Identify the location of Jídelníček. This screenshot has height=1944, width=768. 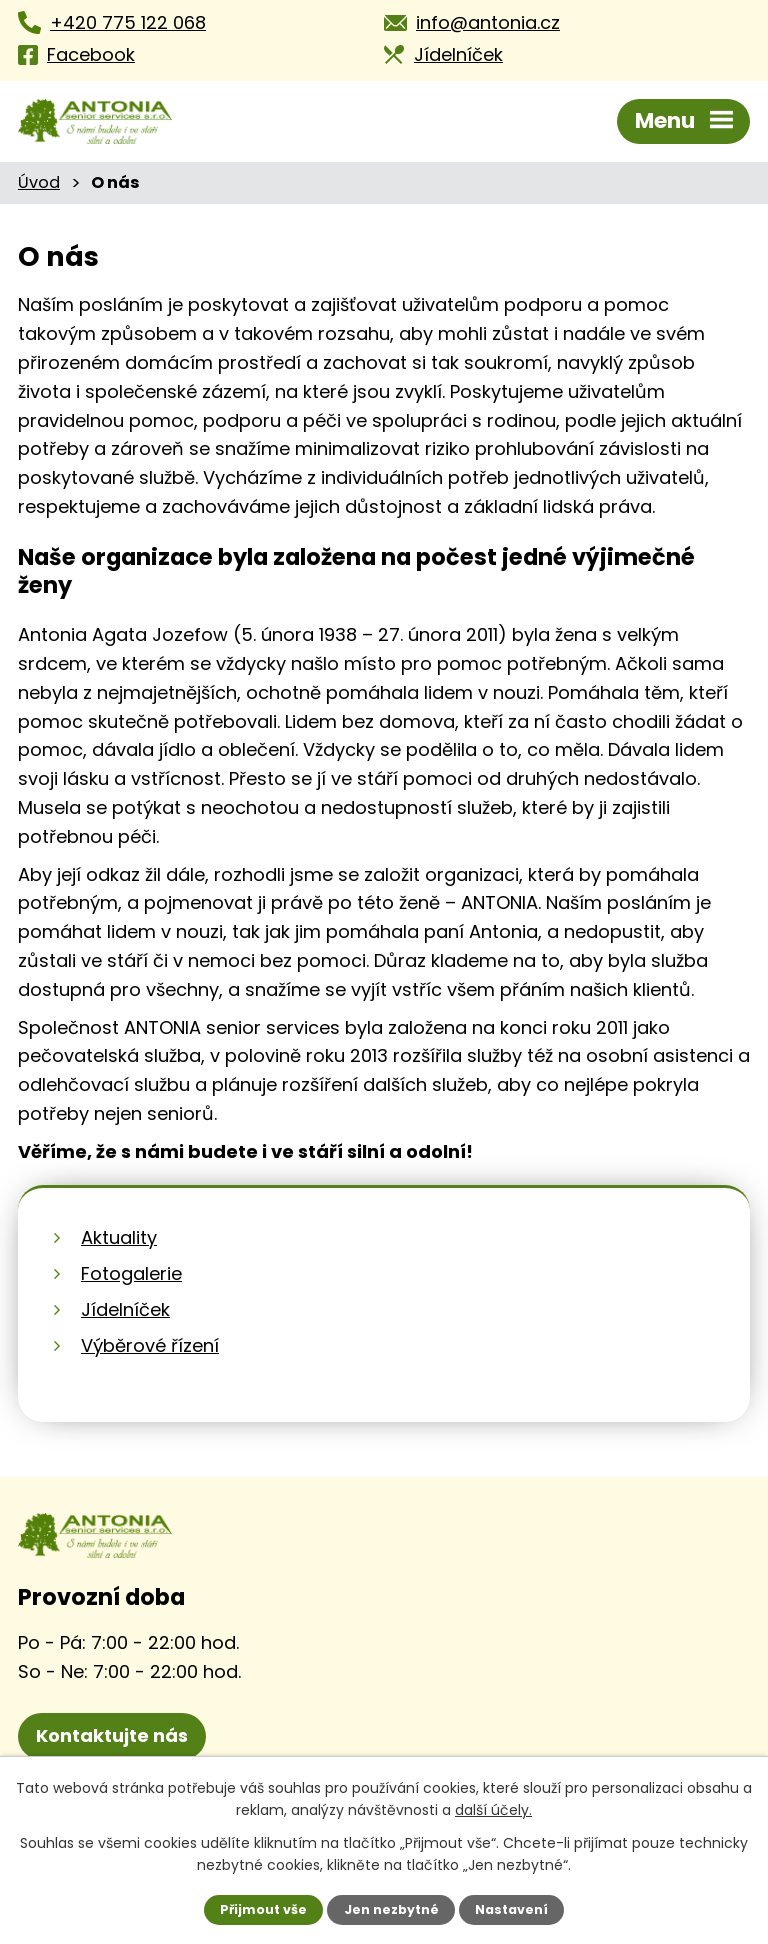
(125, 1309).